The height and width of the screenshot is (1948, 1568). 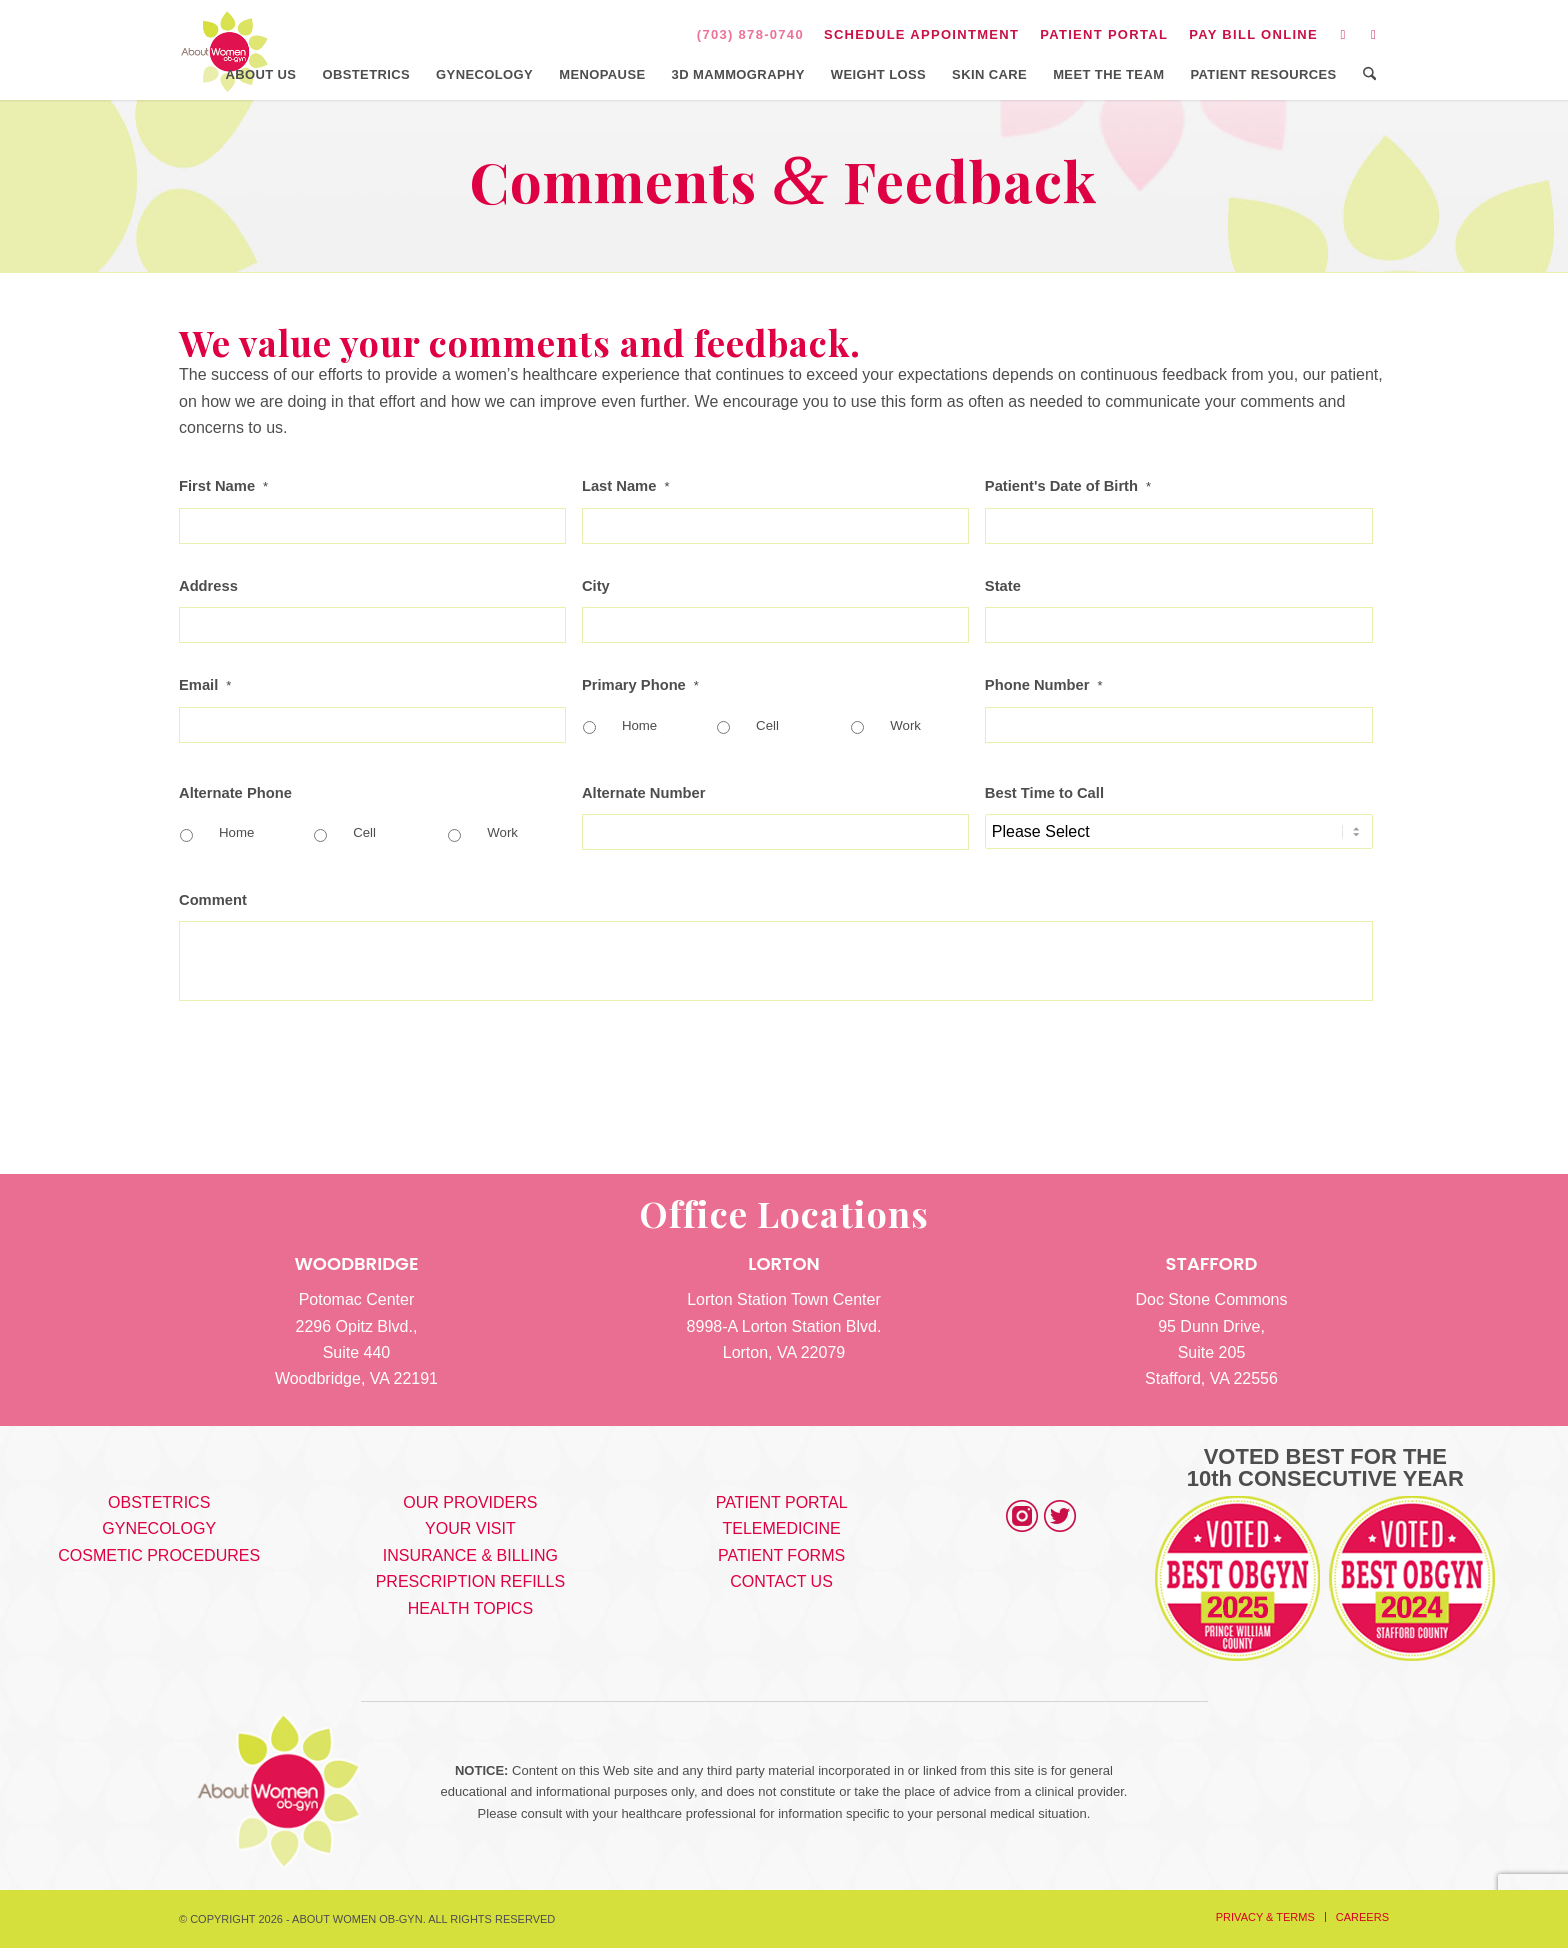 What do you see at coordinates (640, 685) in the screenshot?
I see `Primary Phone` at bounding box center [640, 685].